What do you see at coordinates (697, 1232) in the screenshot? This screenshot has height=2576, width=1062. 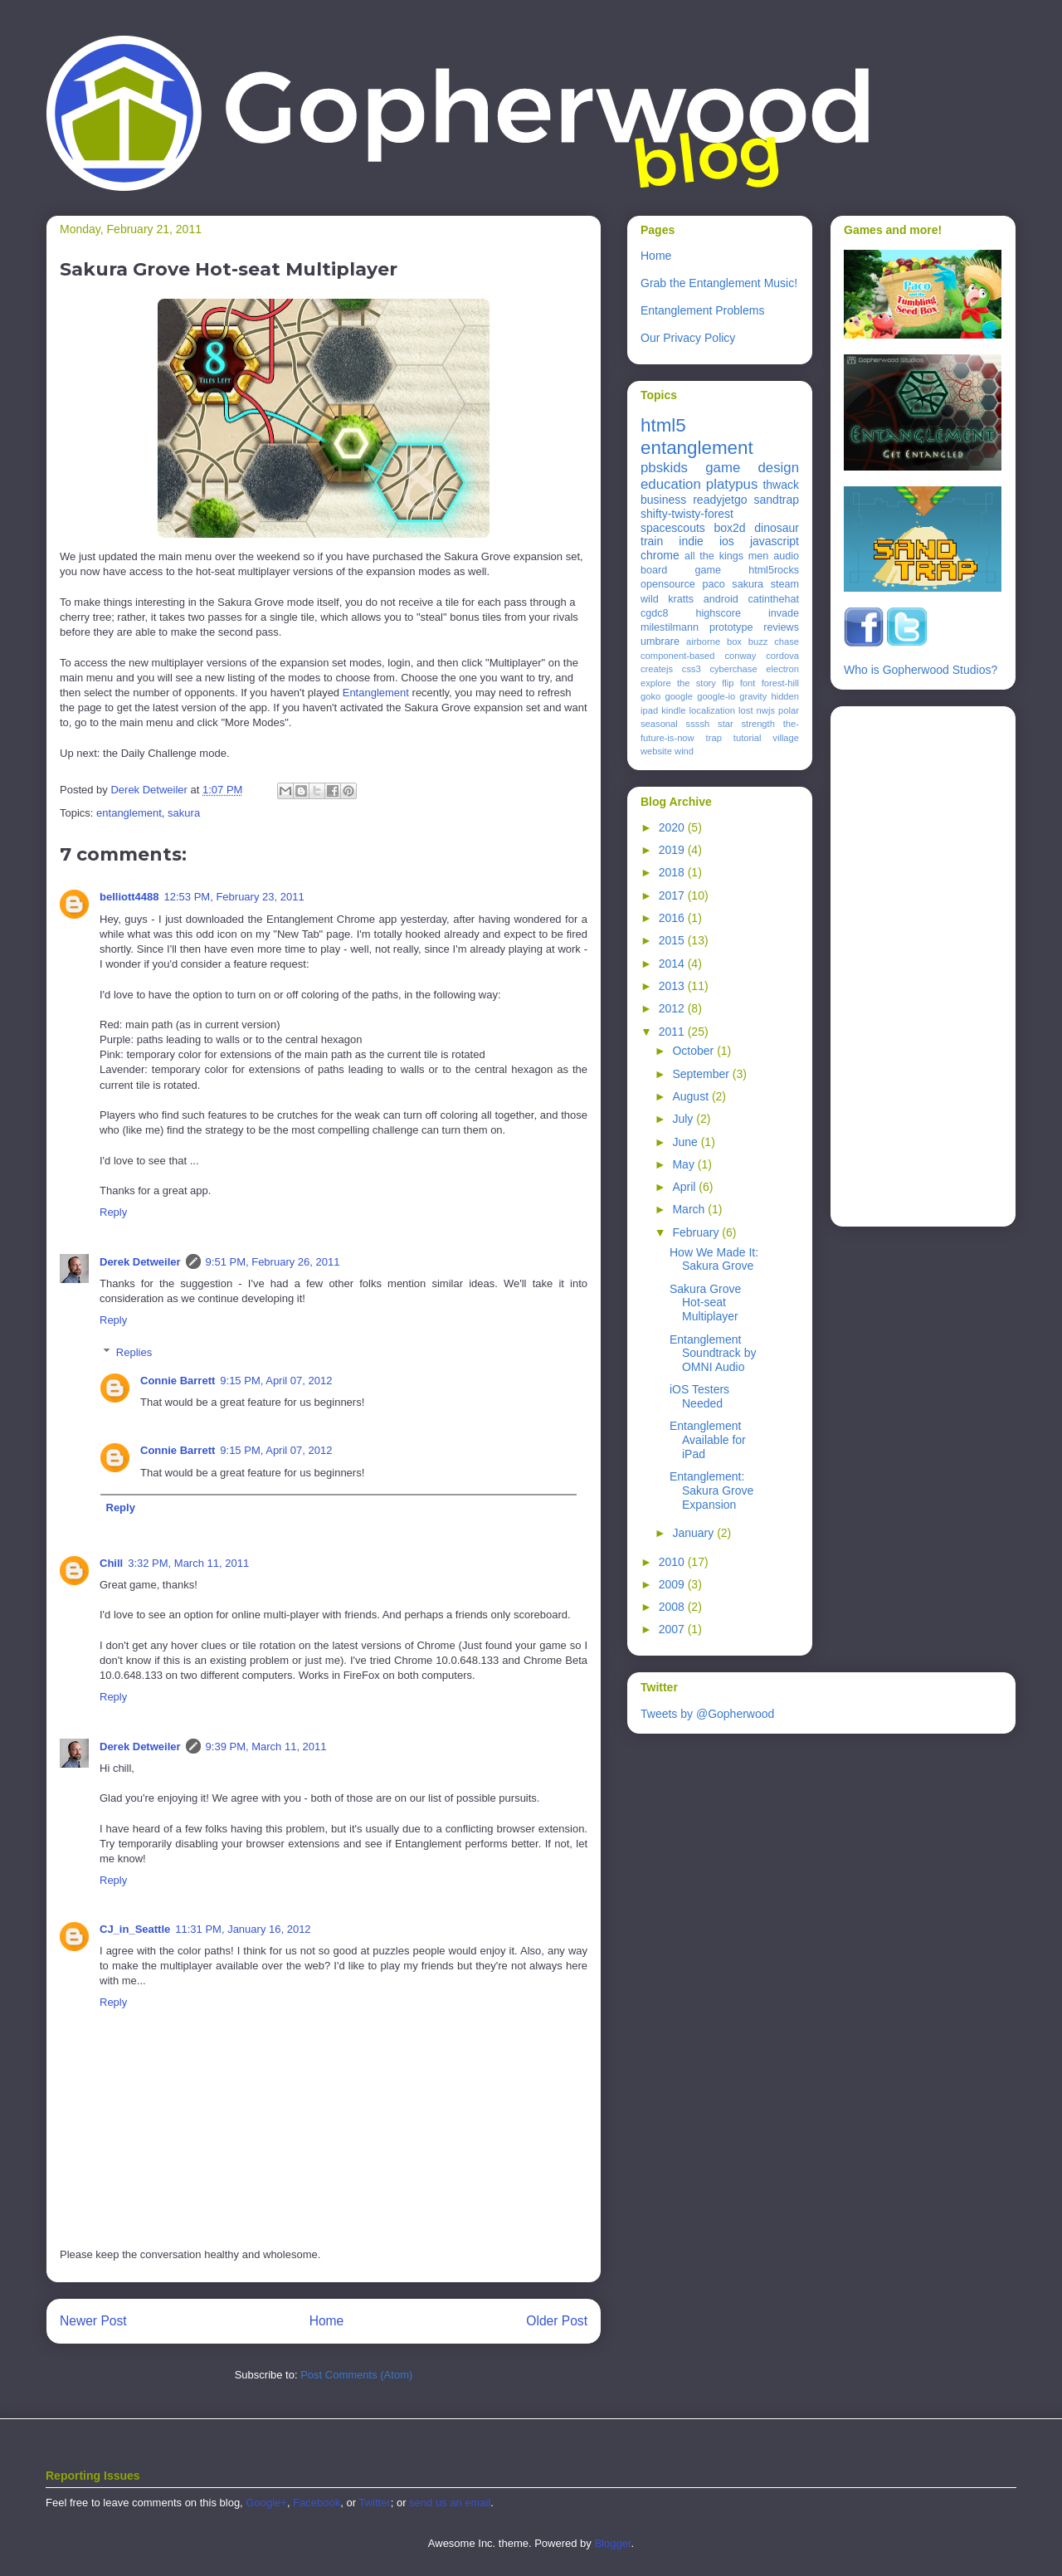 I see `February` at bounding box center [697, 1232].